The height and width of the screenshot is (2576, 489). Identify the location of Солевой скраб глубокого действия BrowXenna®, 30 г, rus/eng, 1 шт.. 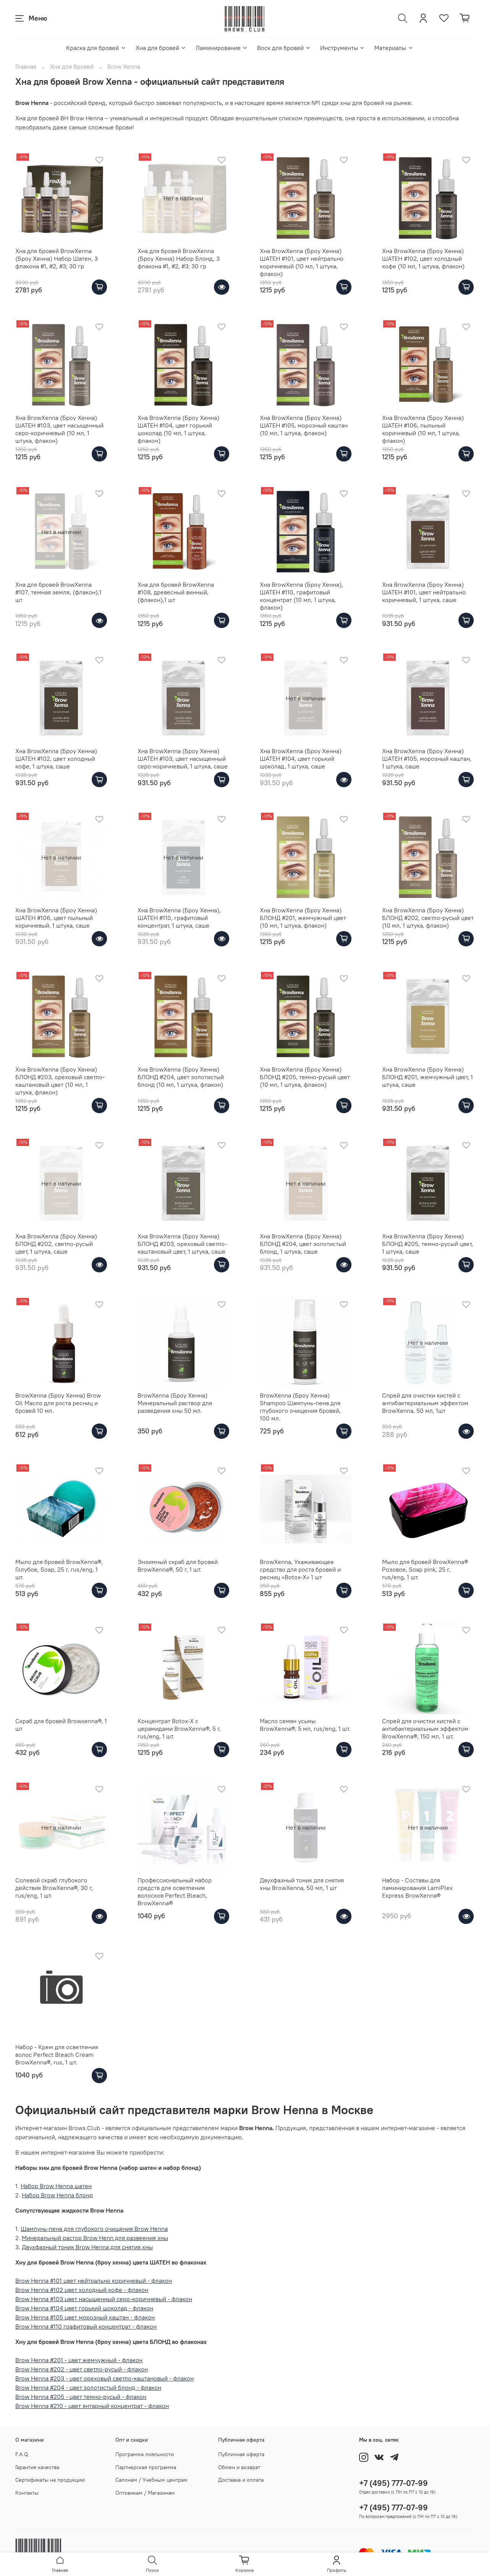
(54, 1887).